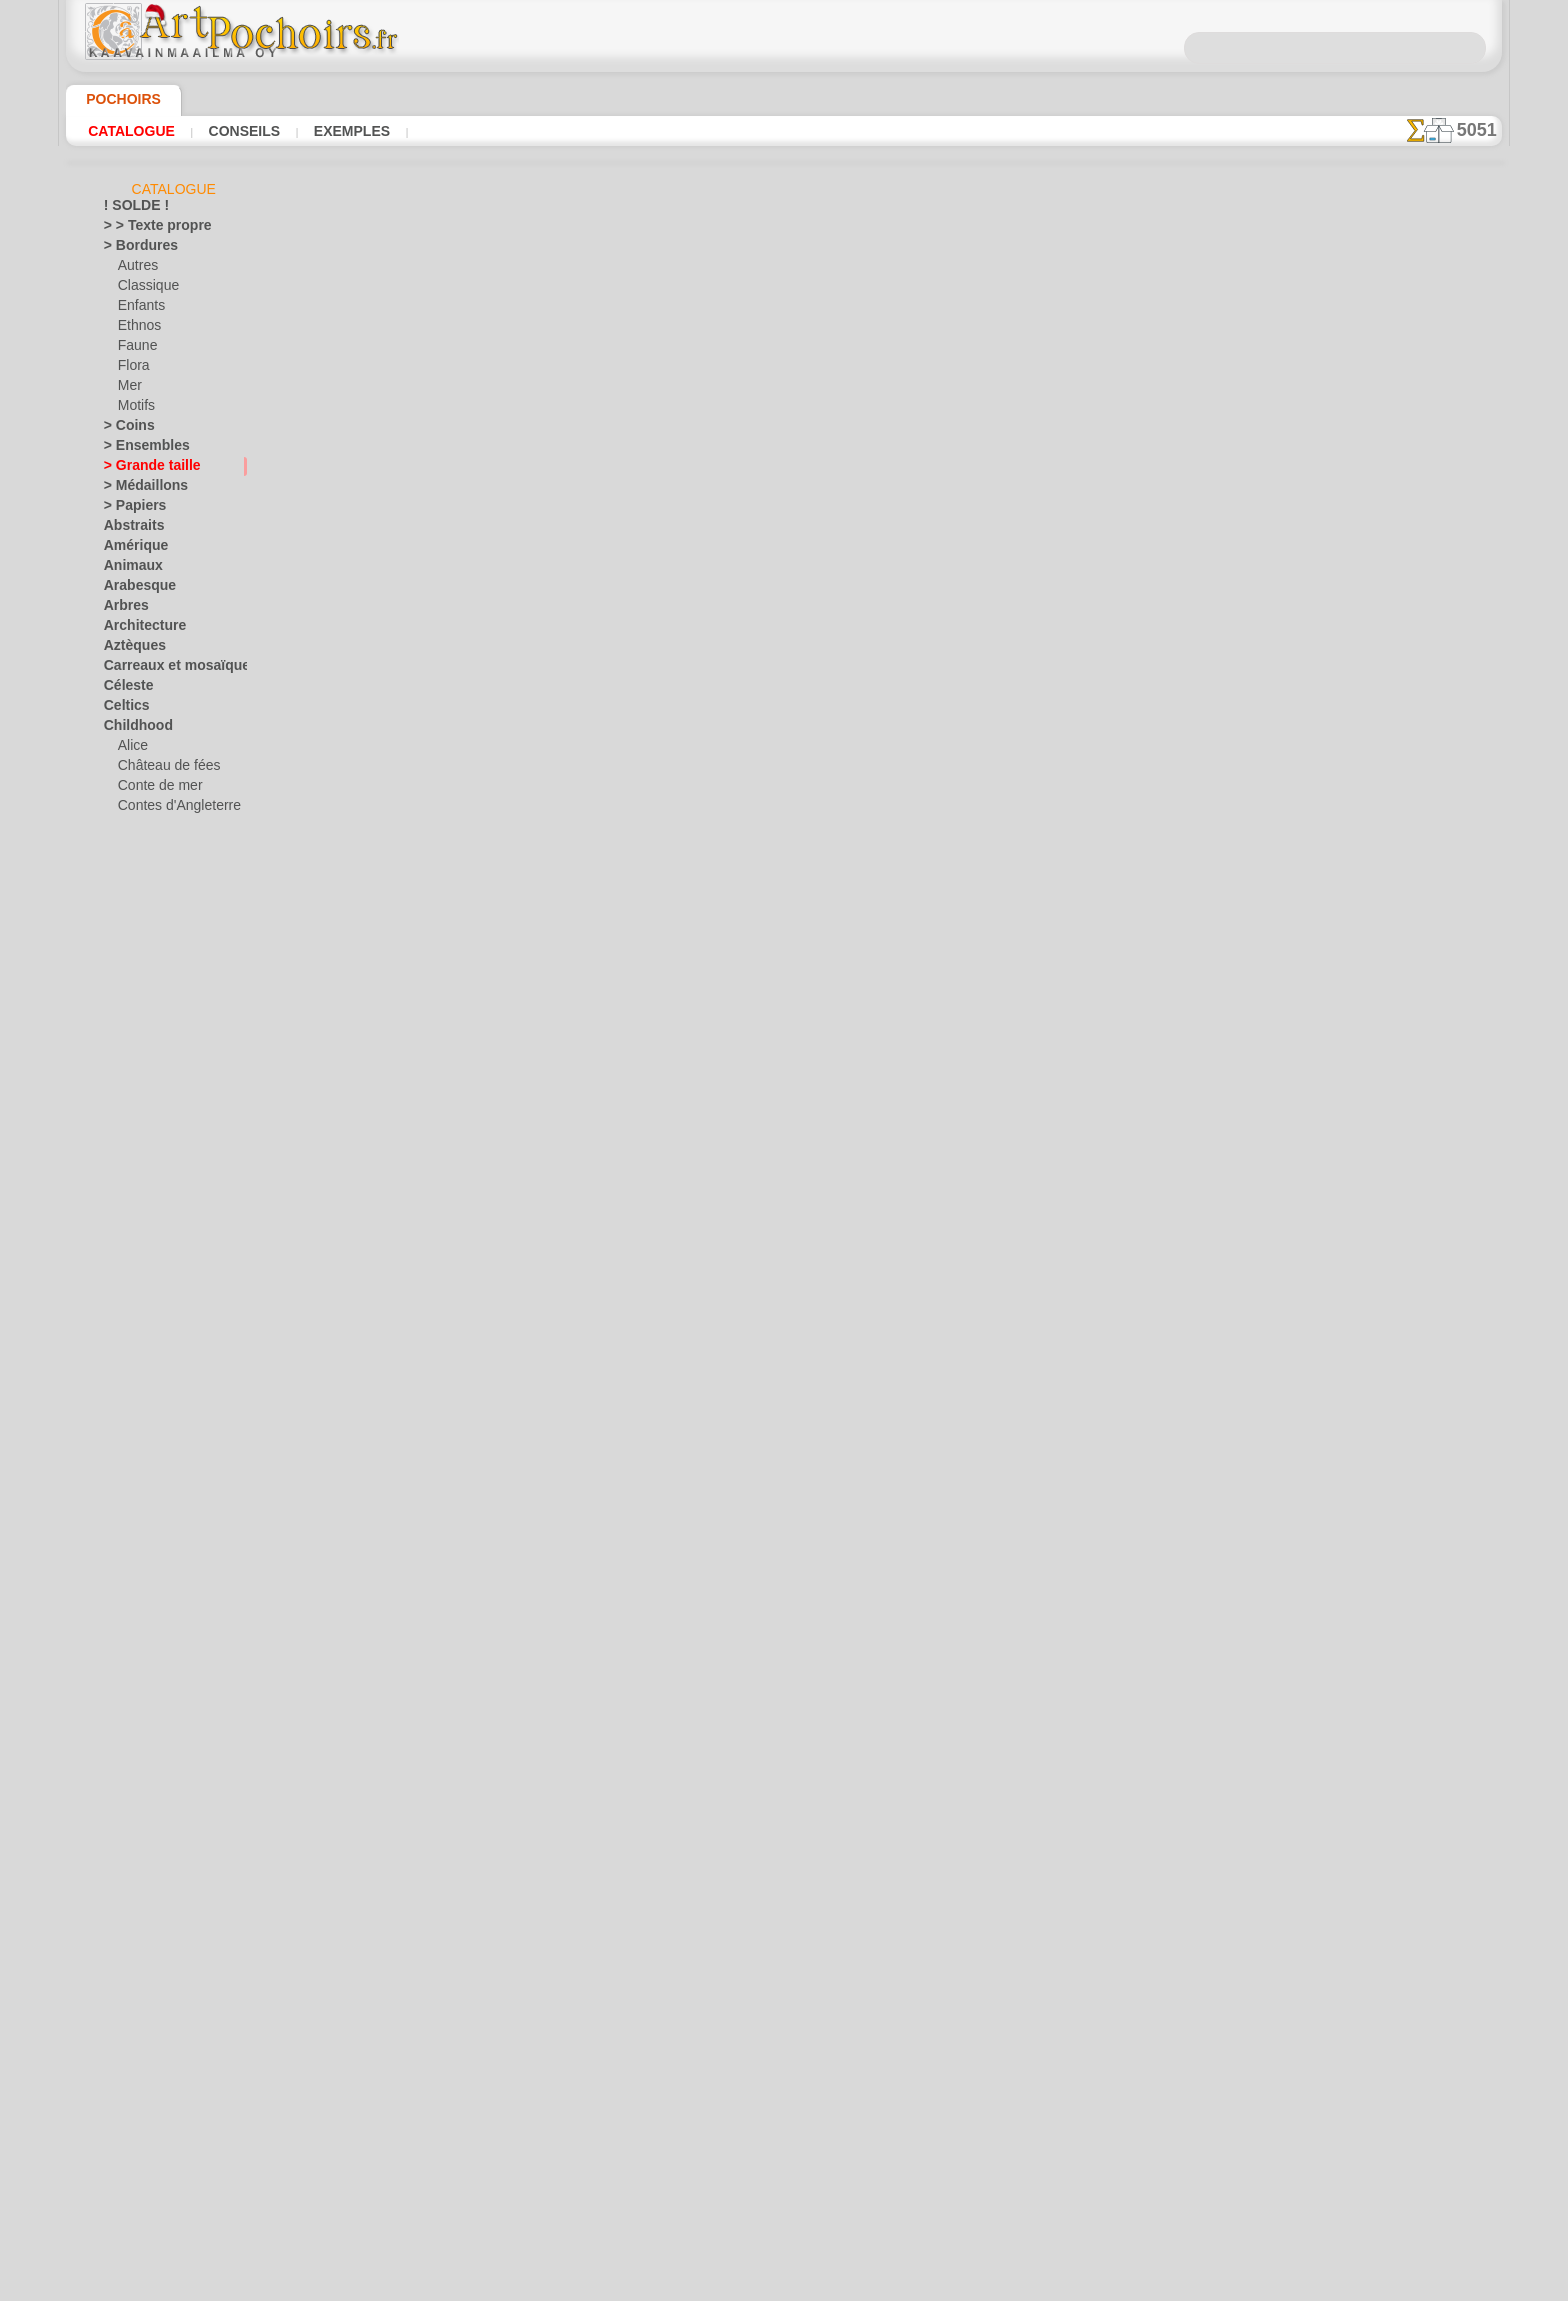 The height and width of the screenshot is (2301, 1568). What do you see at coordinates (148, 2189) in the screenshot?
I see `[PLANTES]` at bounding box center [148, 2189].